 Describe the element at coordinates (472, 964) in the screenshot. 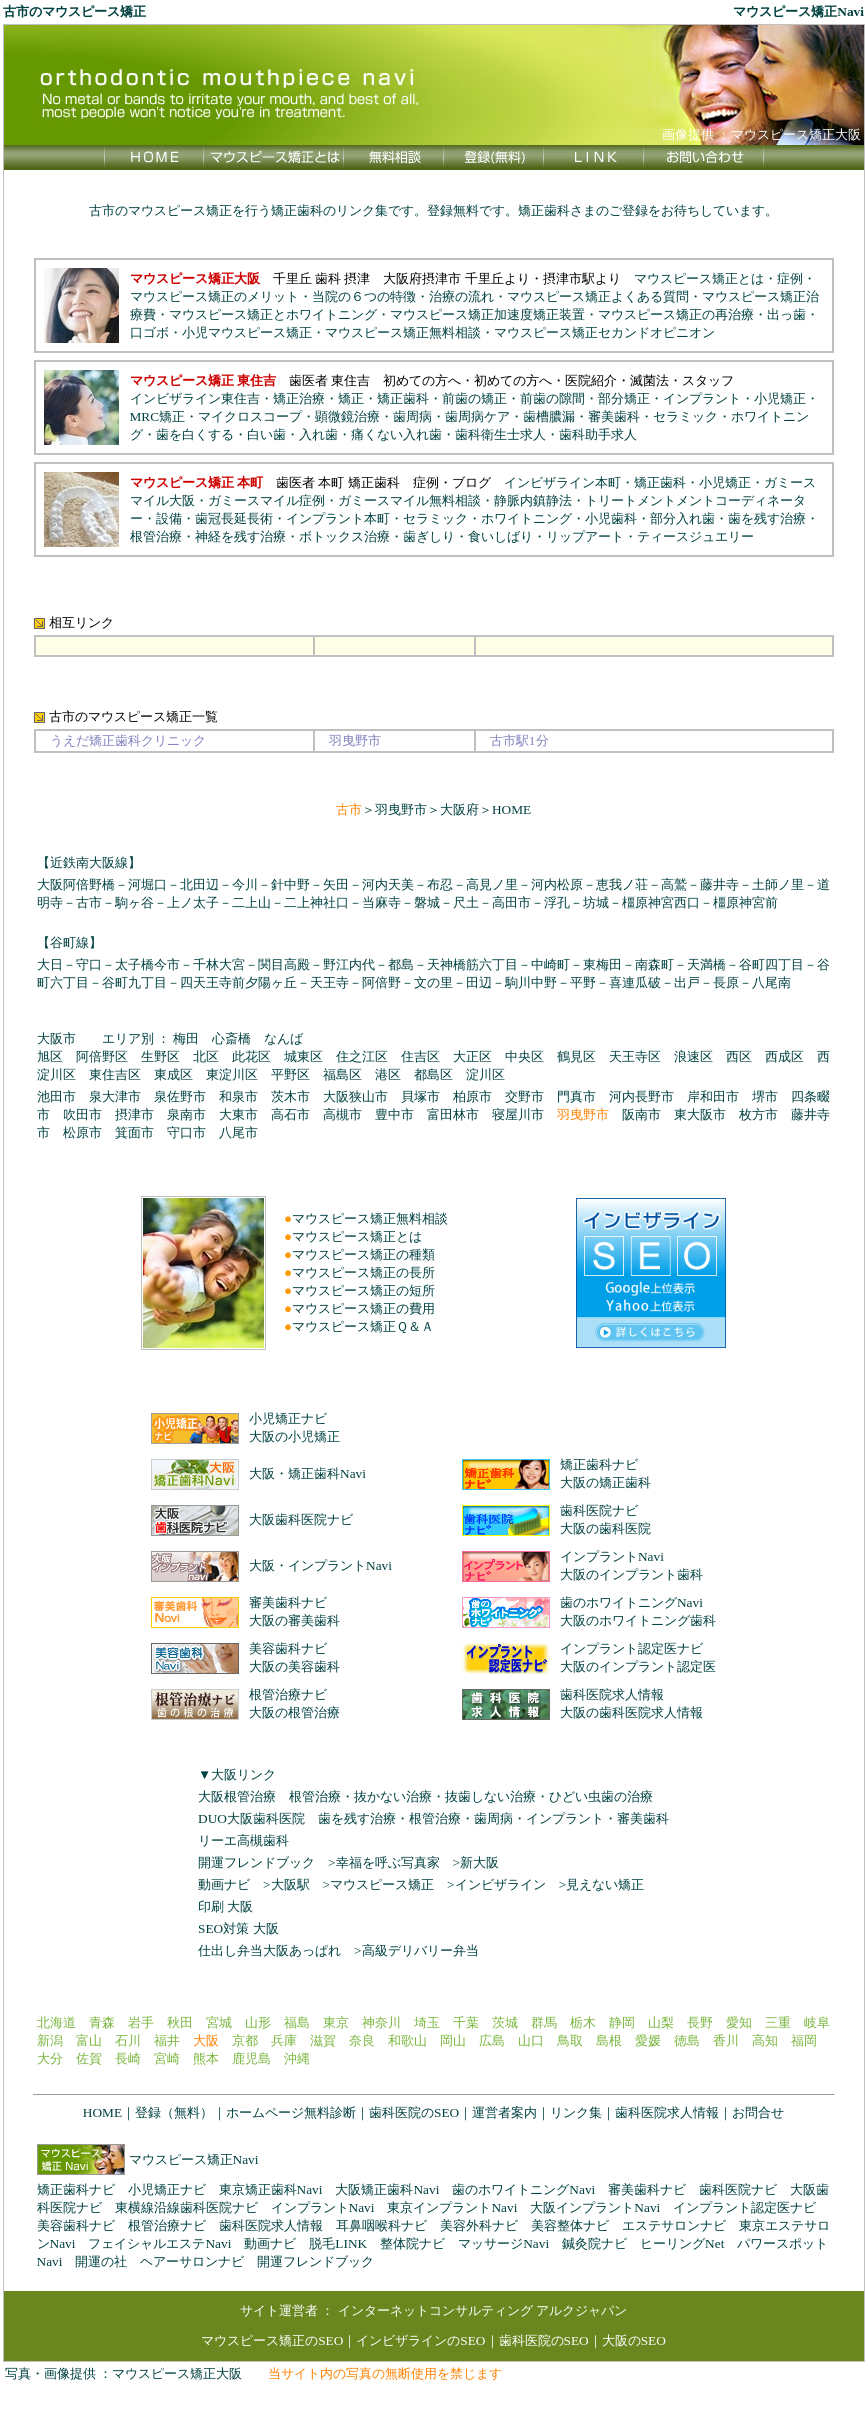

I see `天神橋筋六丁目` at that location.